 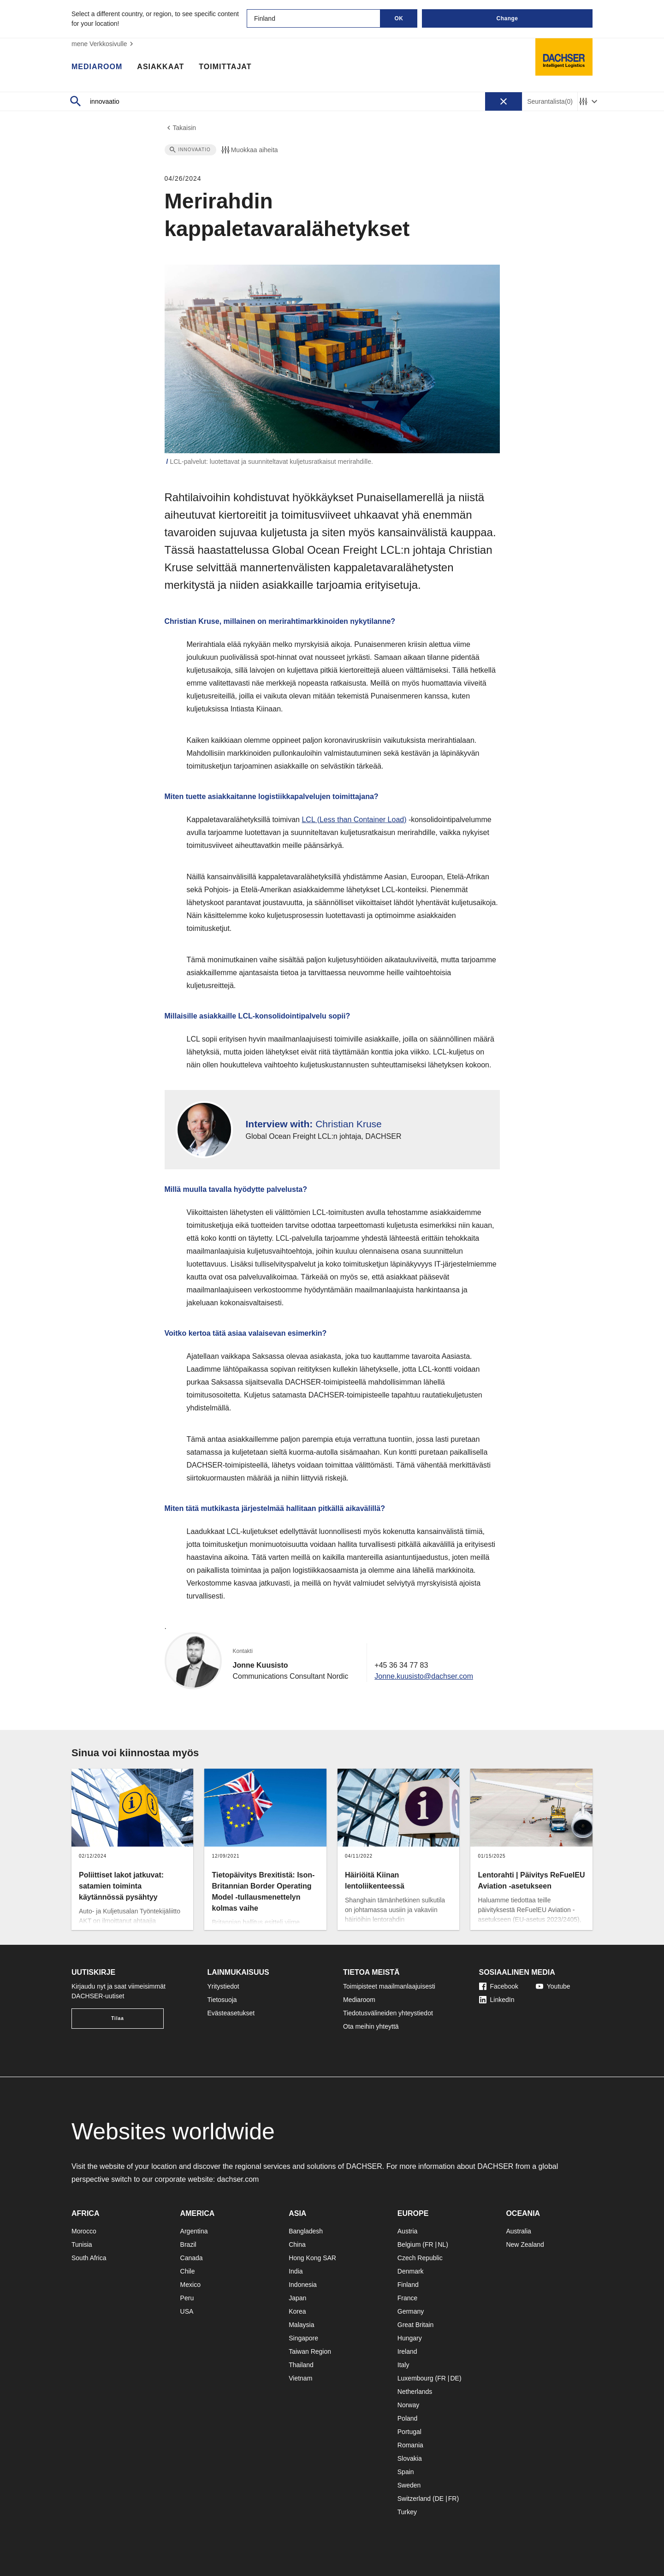 I want to click on Luxembourg, so click(x=415, y=2378).